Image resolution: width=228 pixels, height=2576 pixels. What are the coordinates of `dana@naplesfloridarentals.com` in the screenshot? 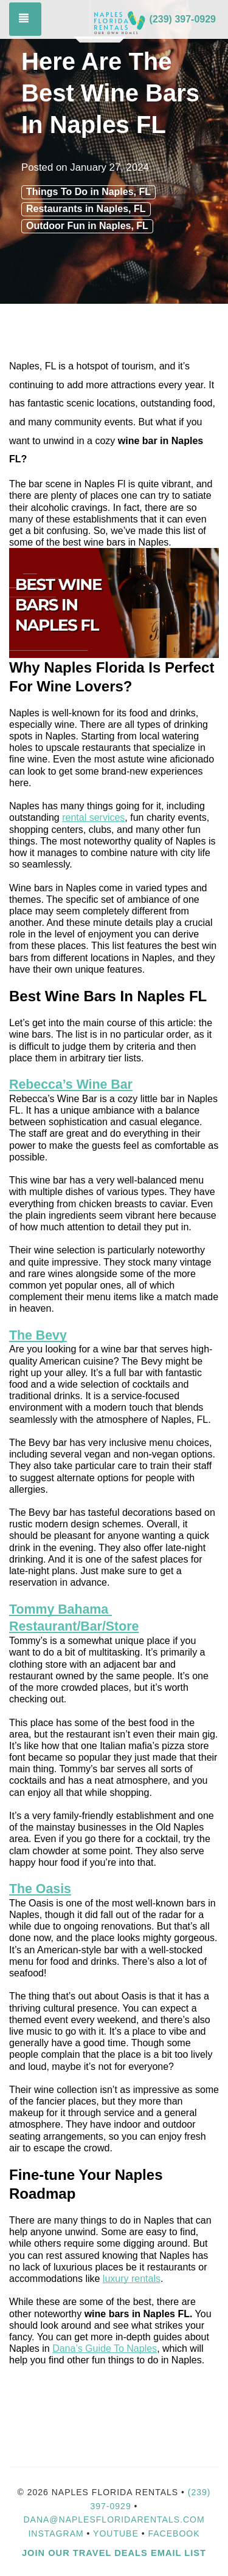 It's located at (113, 2519).